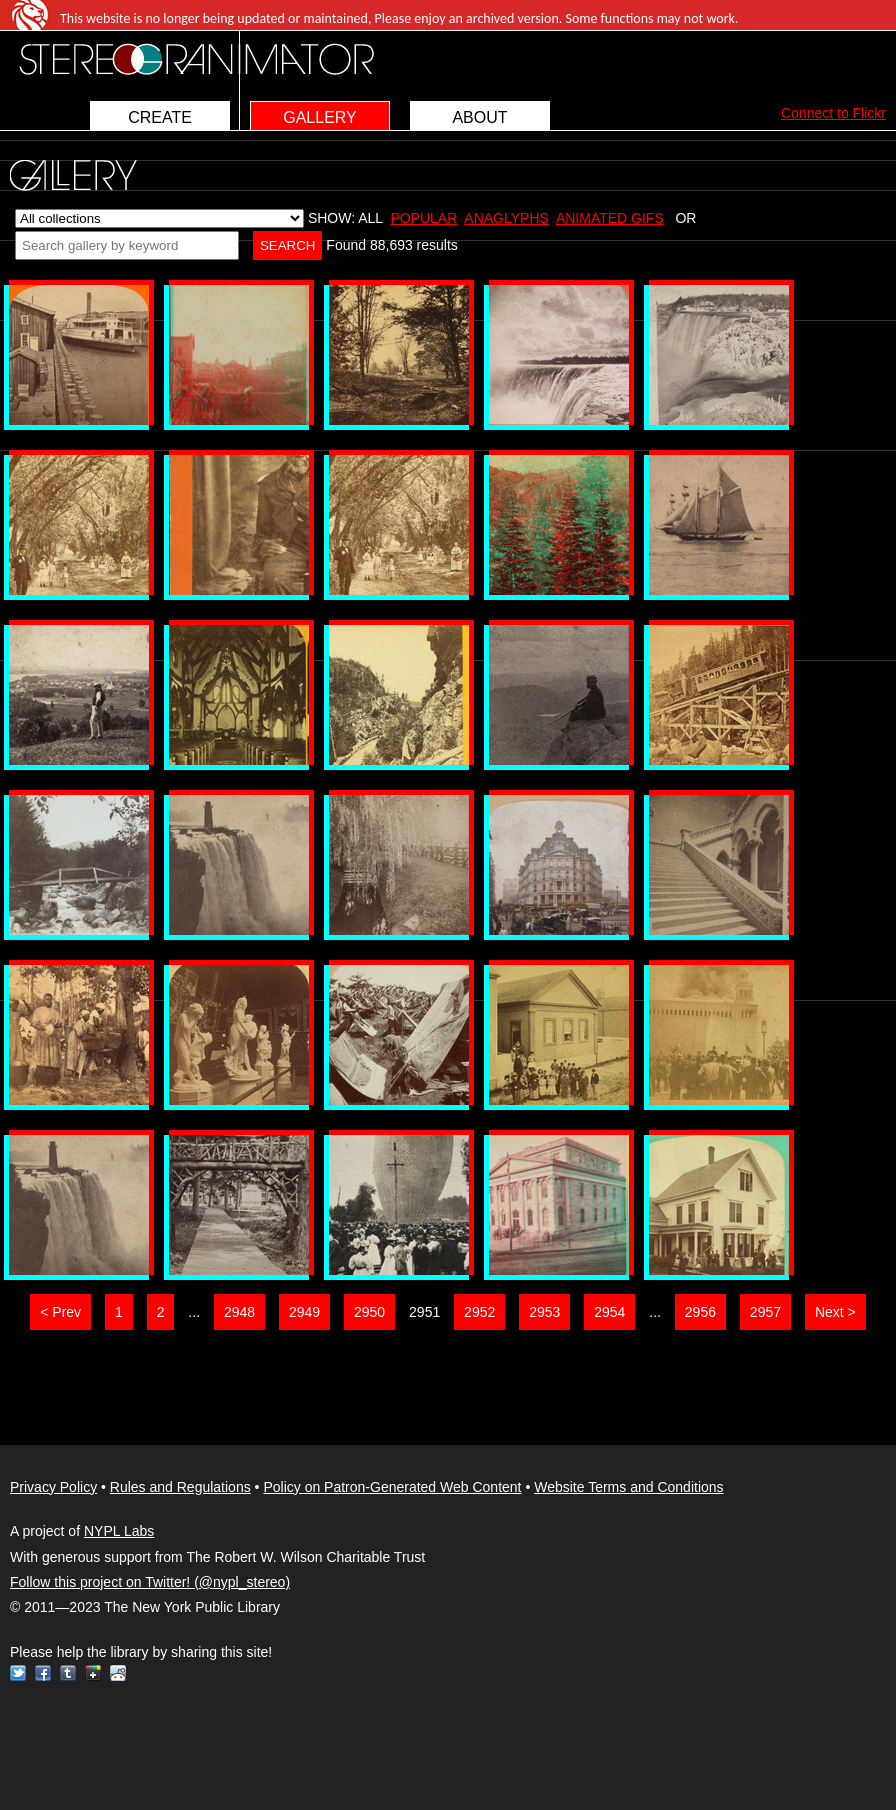 This screenshot has width=896, height=1810. Describe the element at coordinates (506, 218) in the screenshot. I see `ANAGLYPHS` at that location.